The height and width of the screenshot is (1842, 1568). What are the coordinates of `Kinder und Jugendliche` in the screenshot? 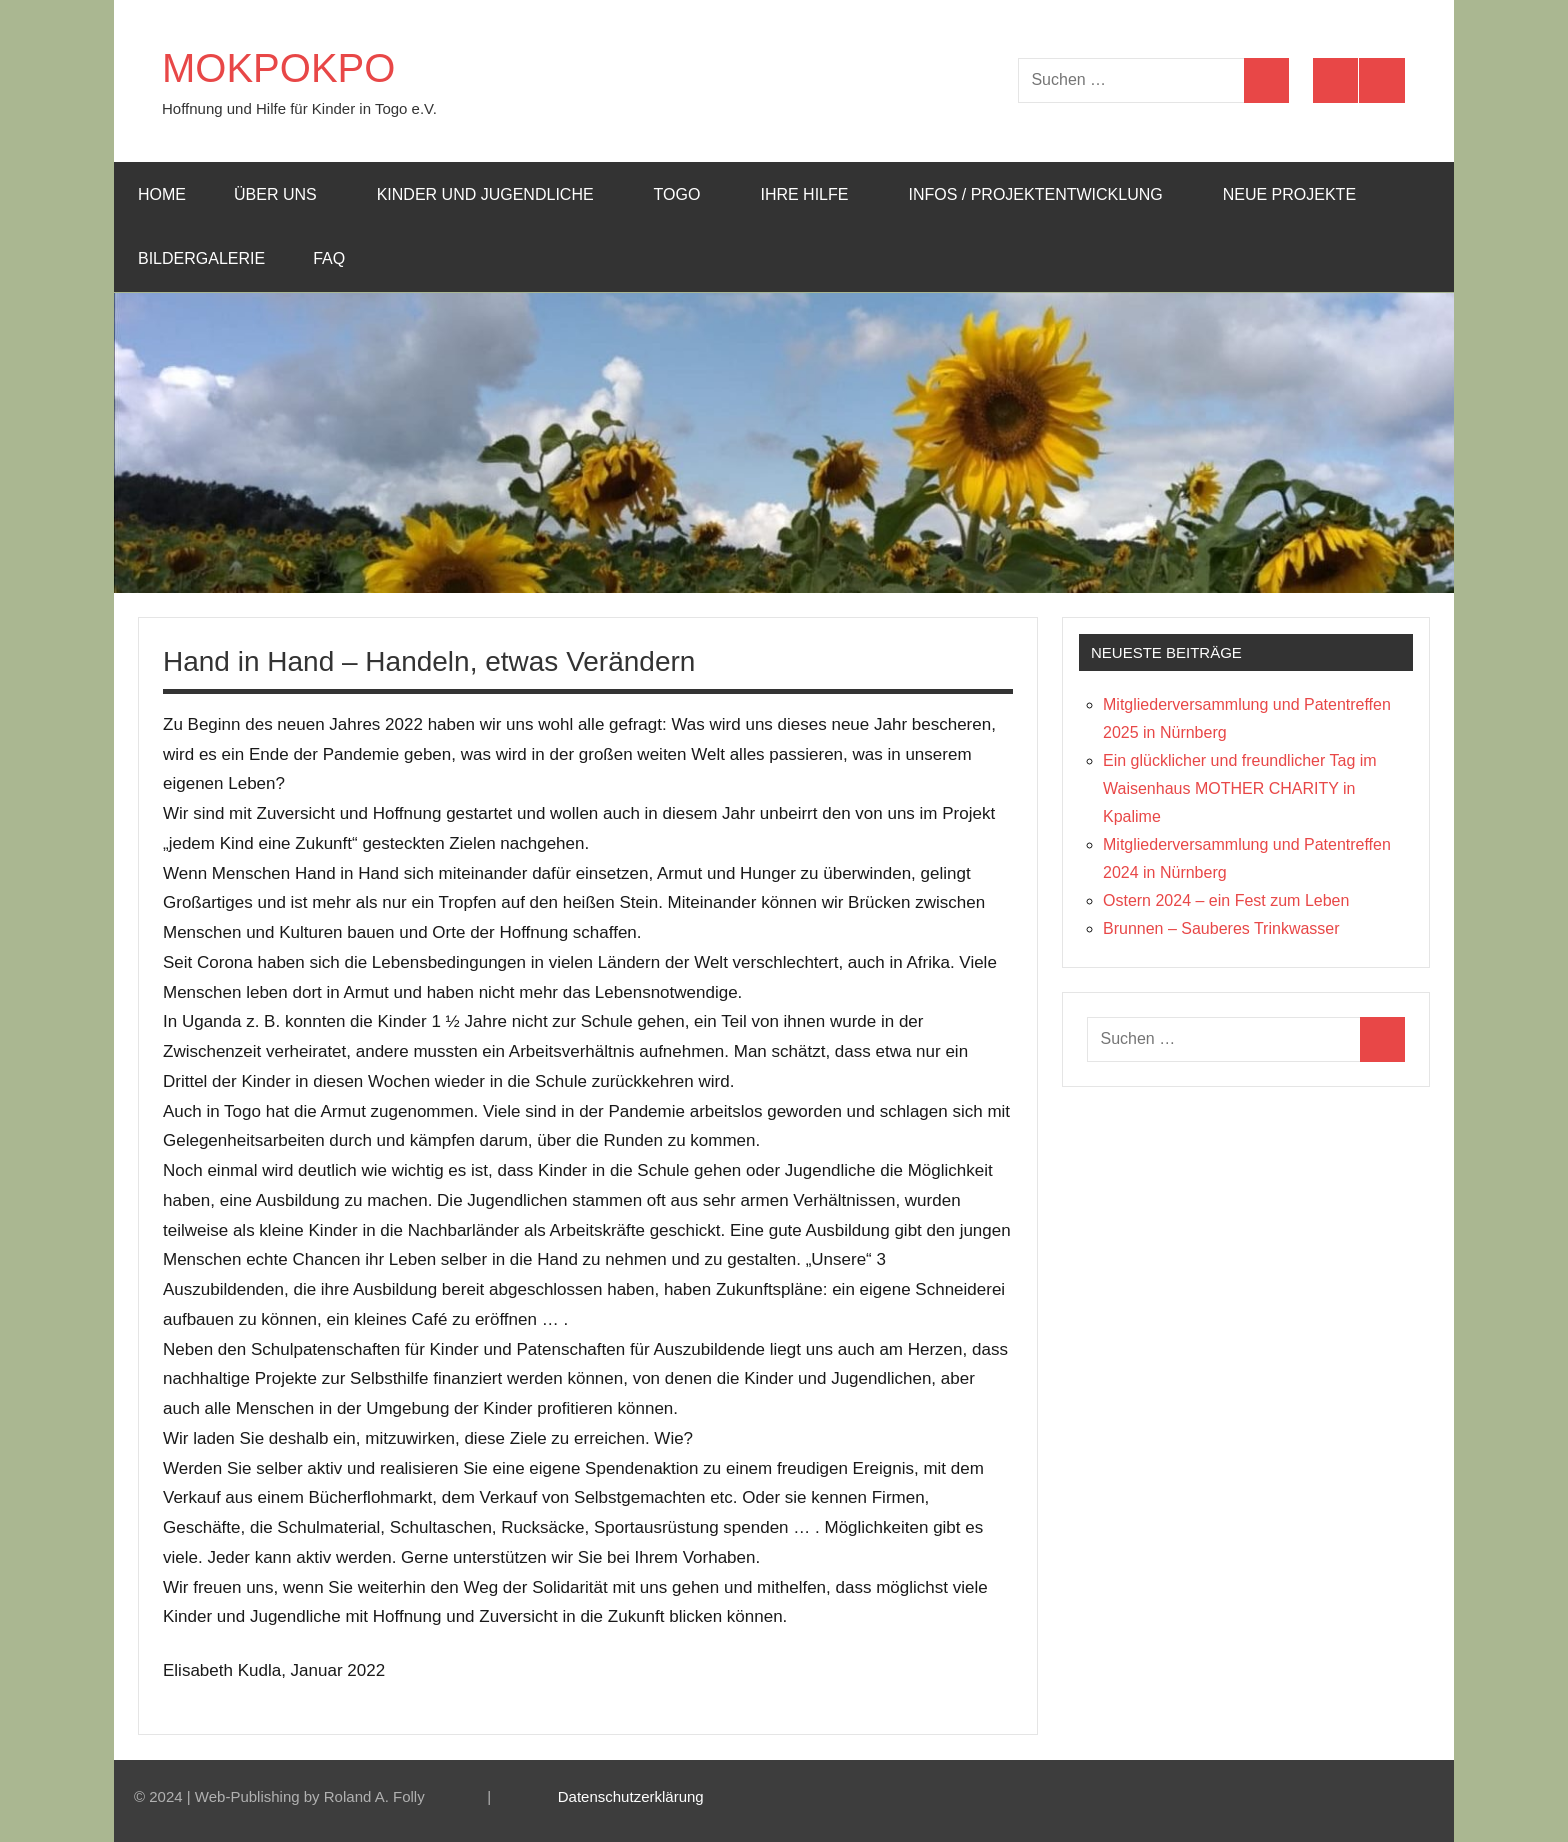 It's located at (495, 194).